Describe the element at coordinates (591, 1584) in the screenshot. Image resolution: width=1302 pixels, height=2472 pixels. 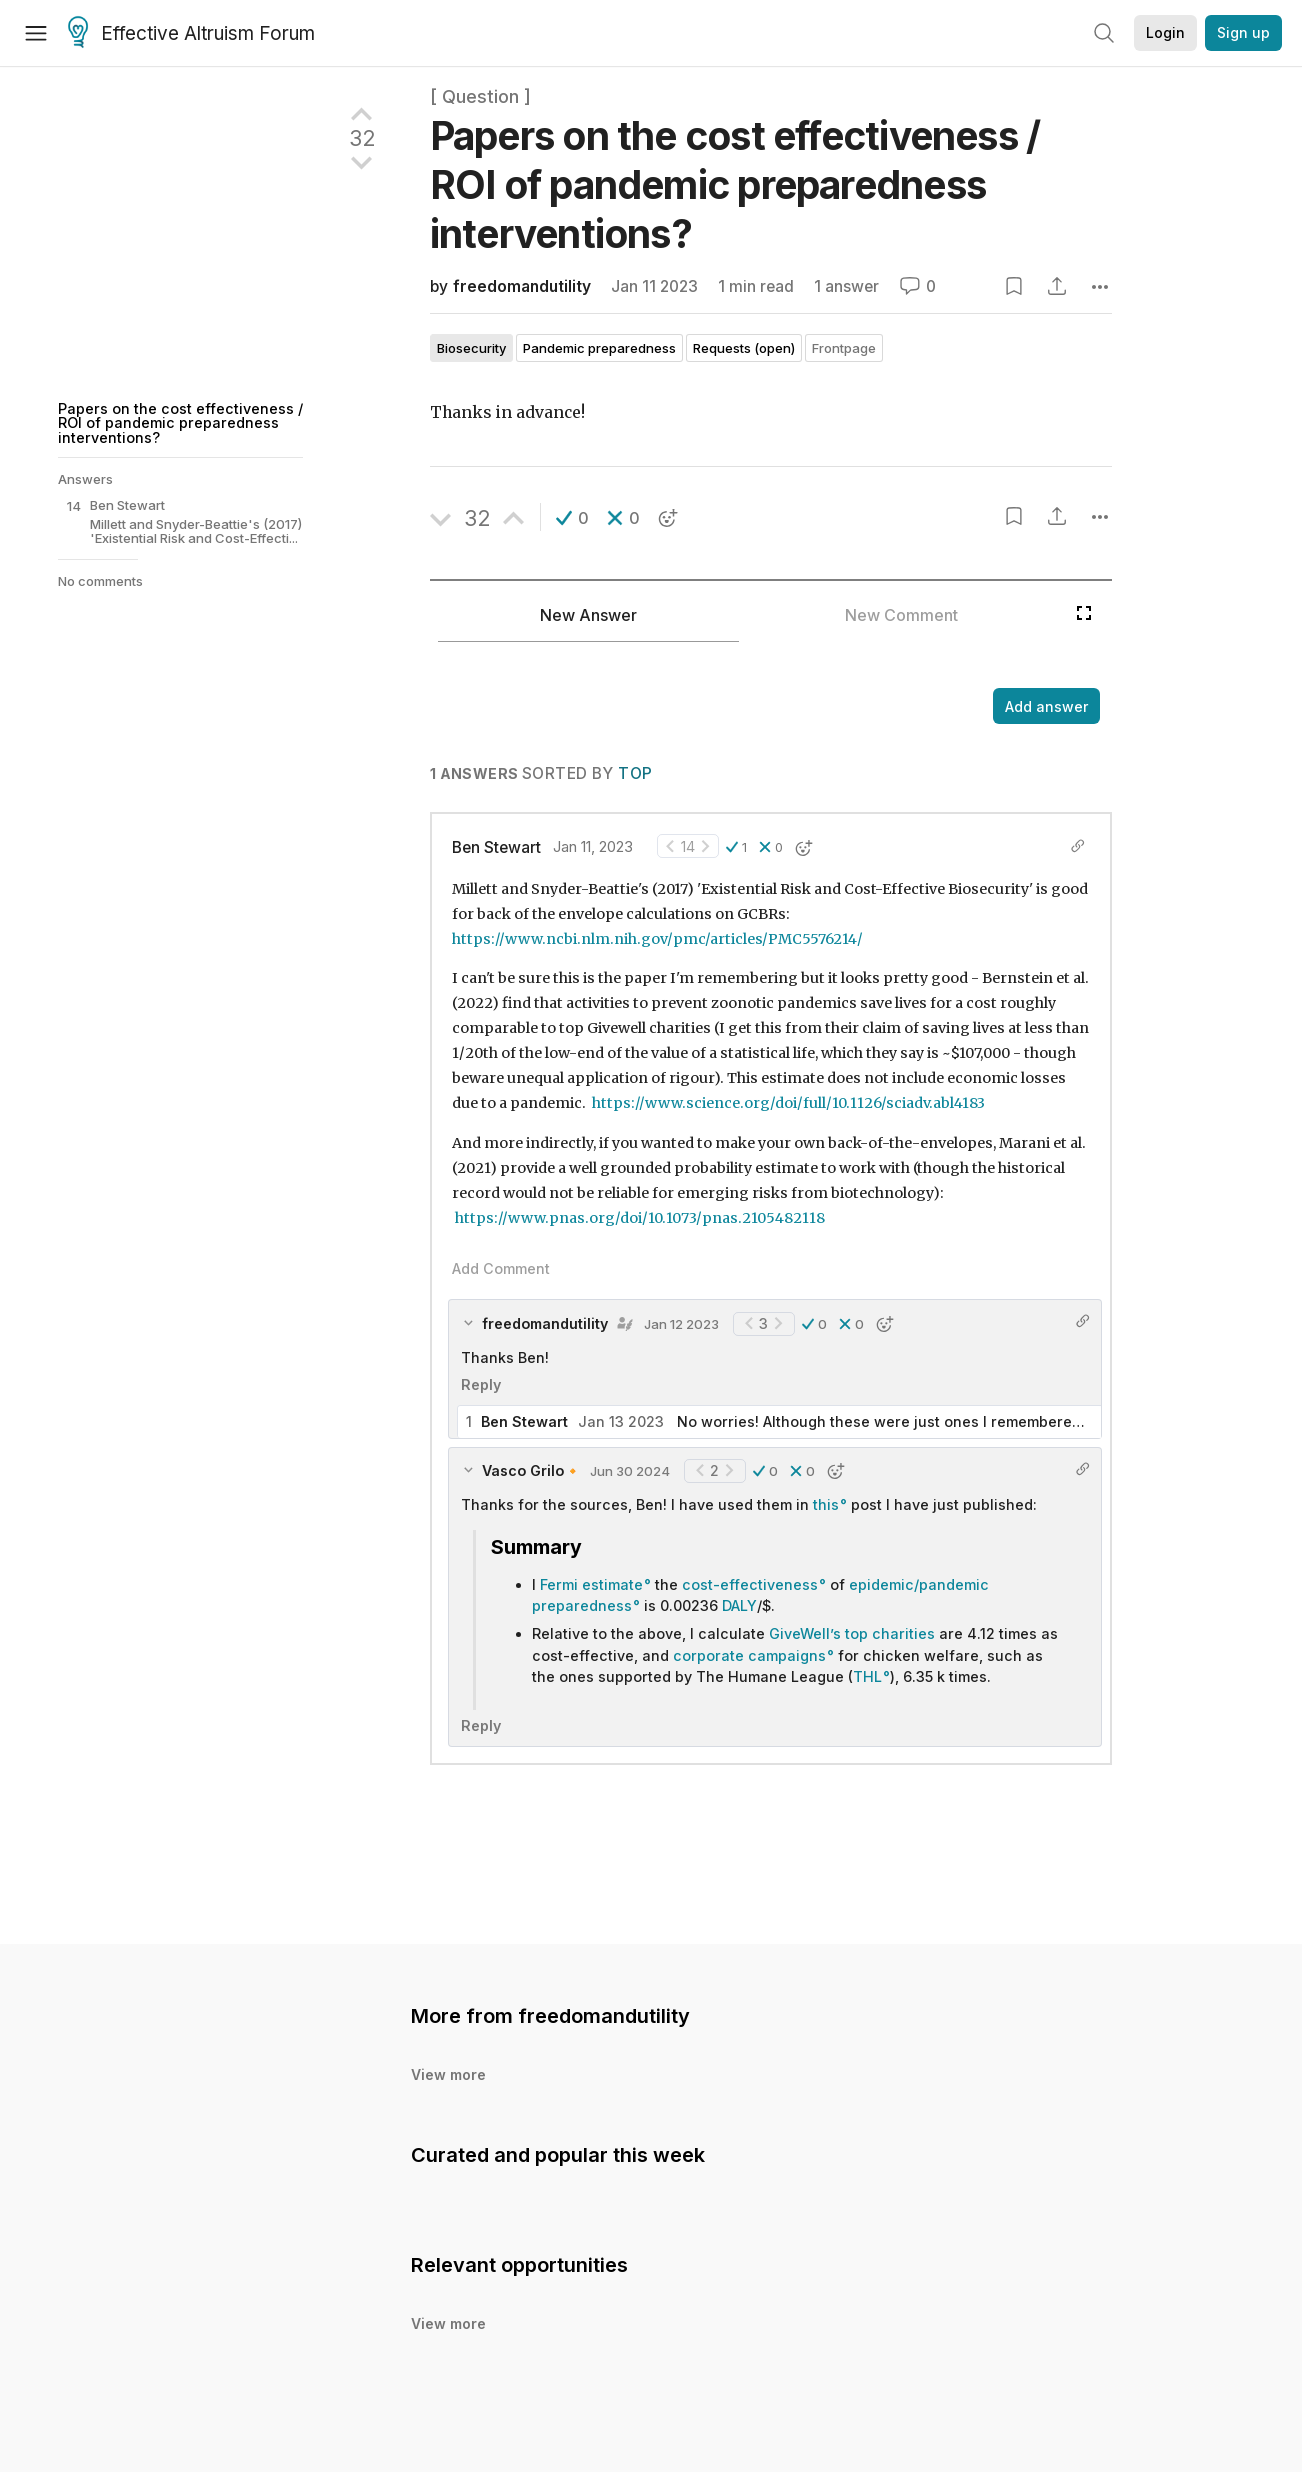
I see `Fermi estimate` at that location.